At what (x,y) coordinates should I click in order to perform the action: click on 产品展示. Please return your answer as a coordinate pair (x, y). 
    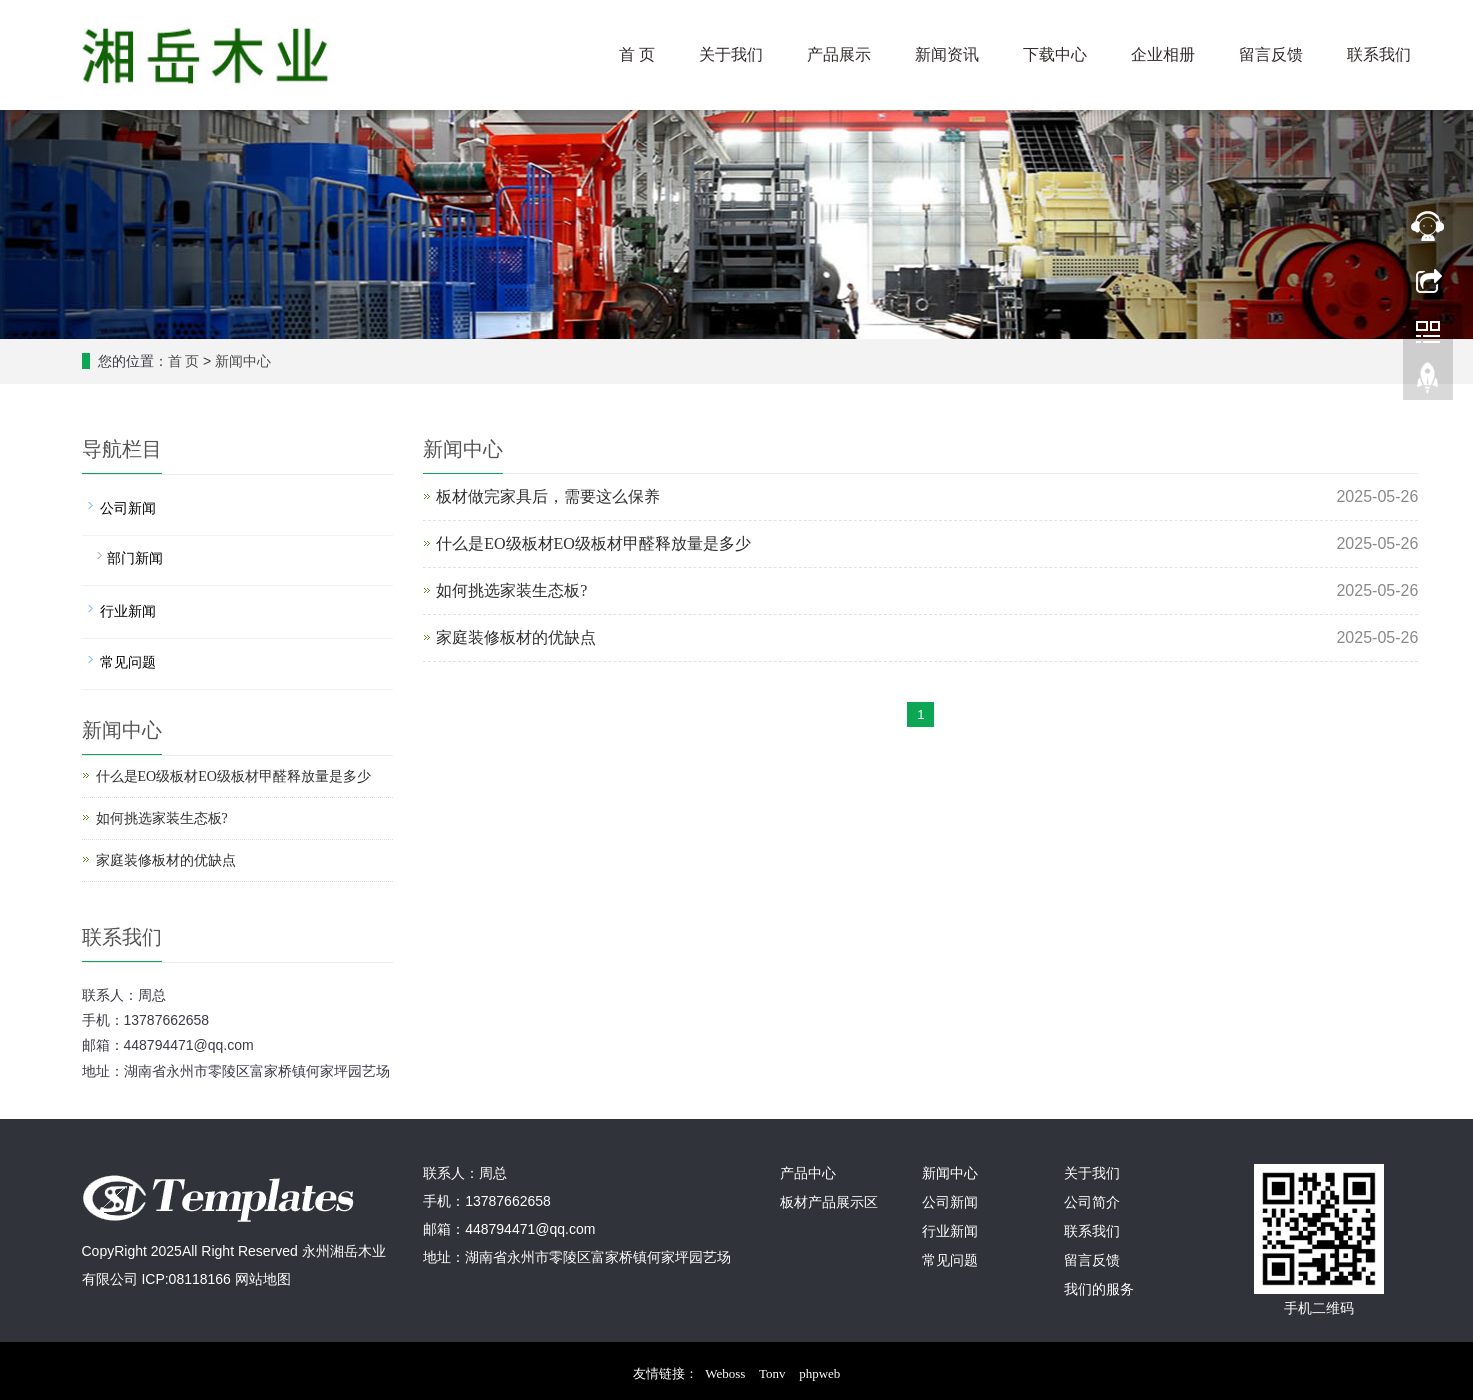
    Looking at the image, I should click on (839, 54).